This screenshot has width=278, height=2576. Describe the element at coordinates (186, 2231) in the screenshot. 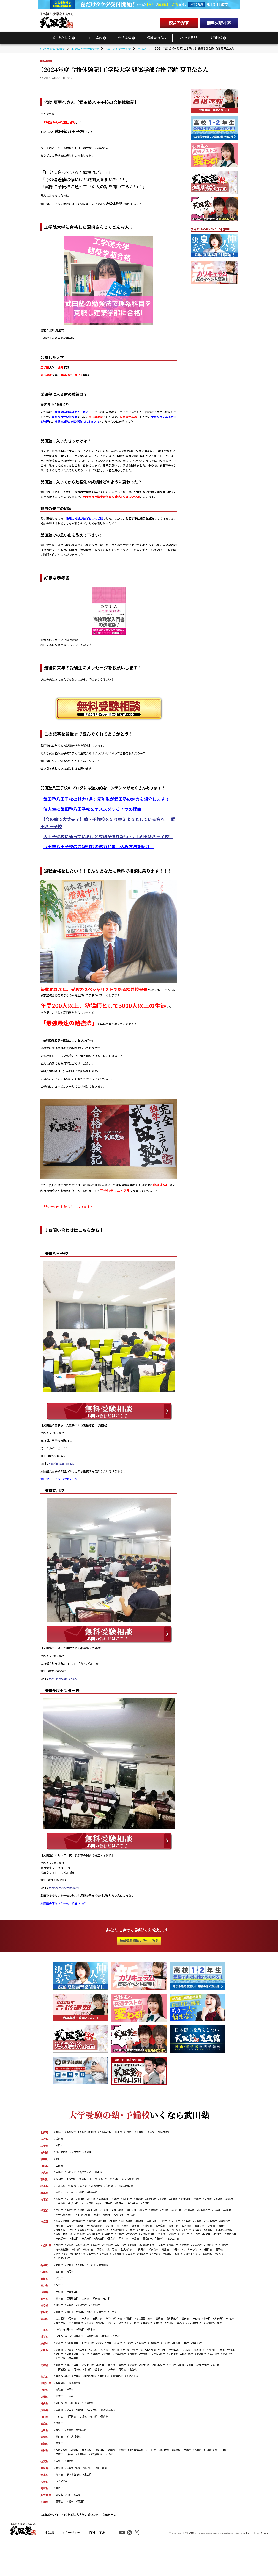

I see `北千住校` at that location.